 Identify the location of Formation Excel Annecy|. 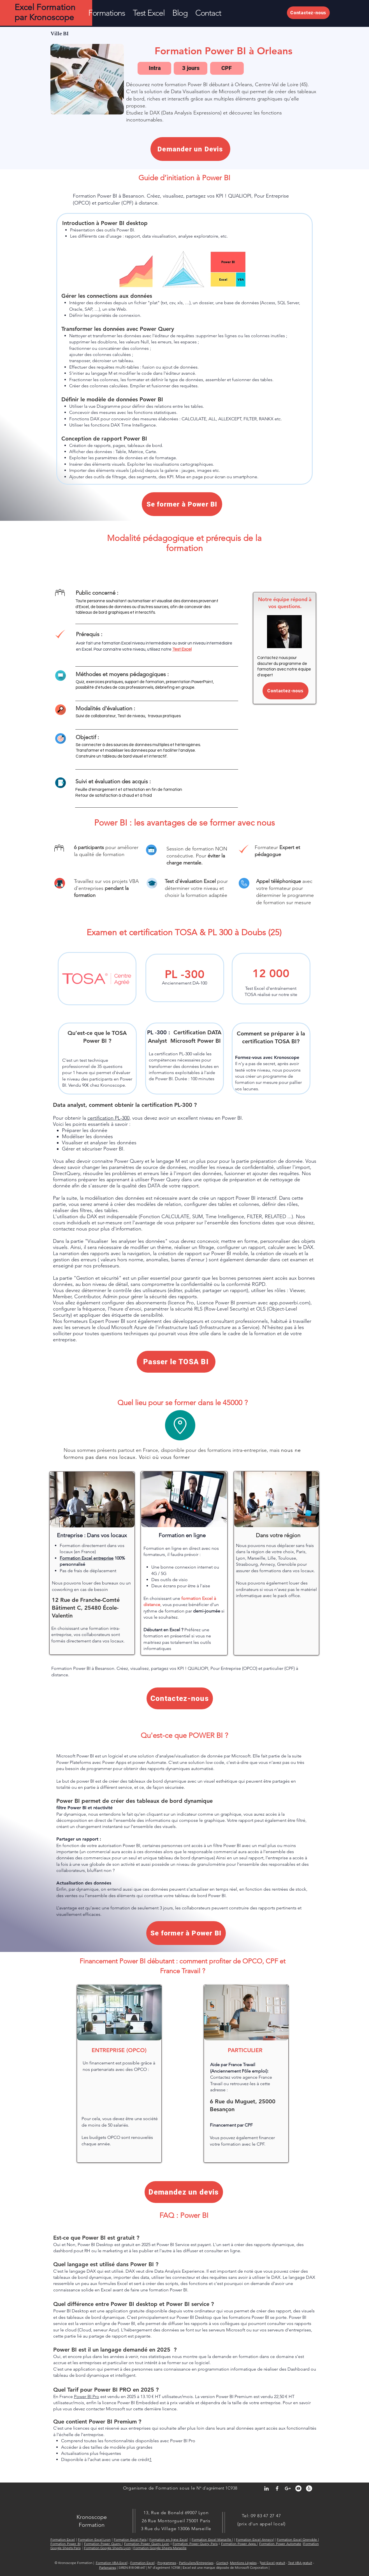
(255, 2539).